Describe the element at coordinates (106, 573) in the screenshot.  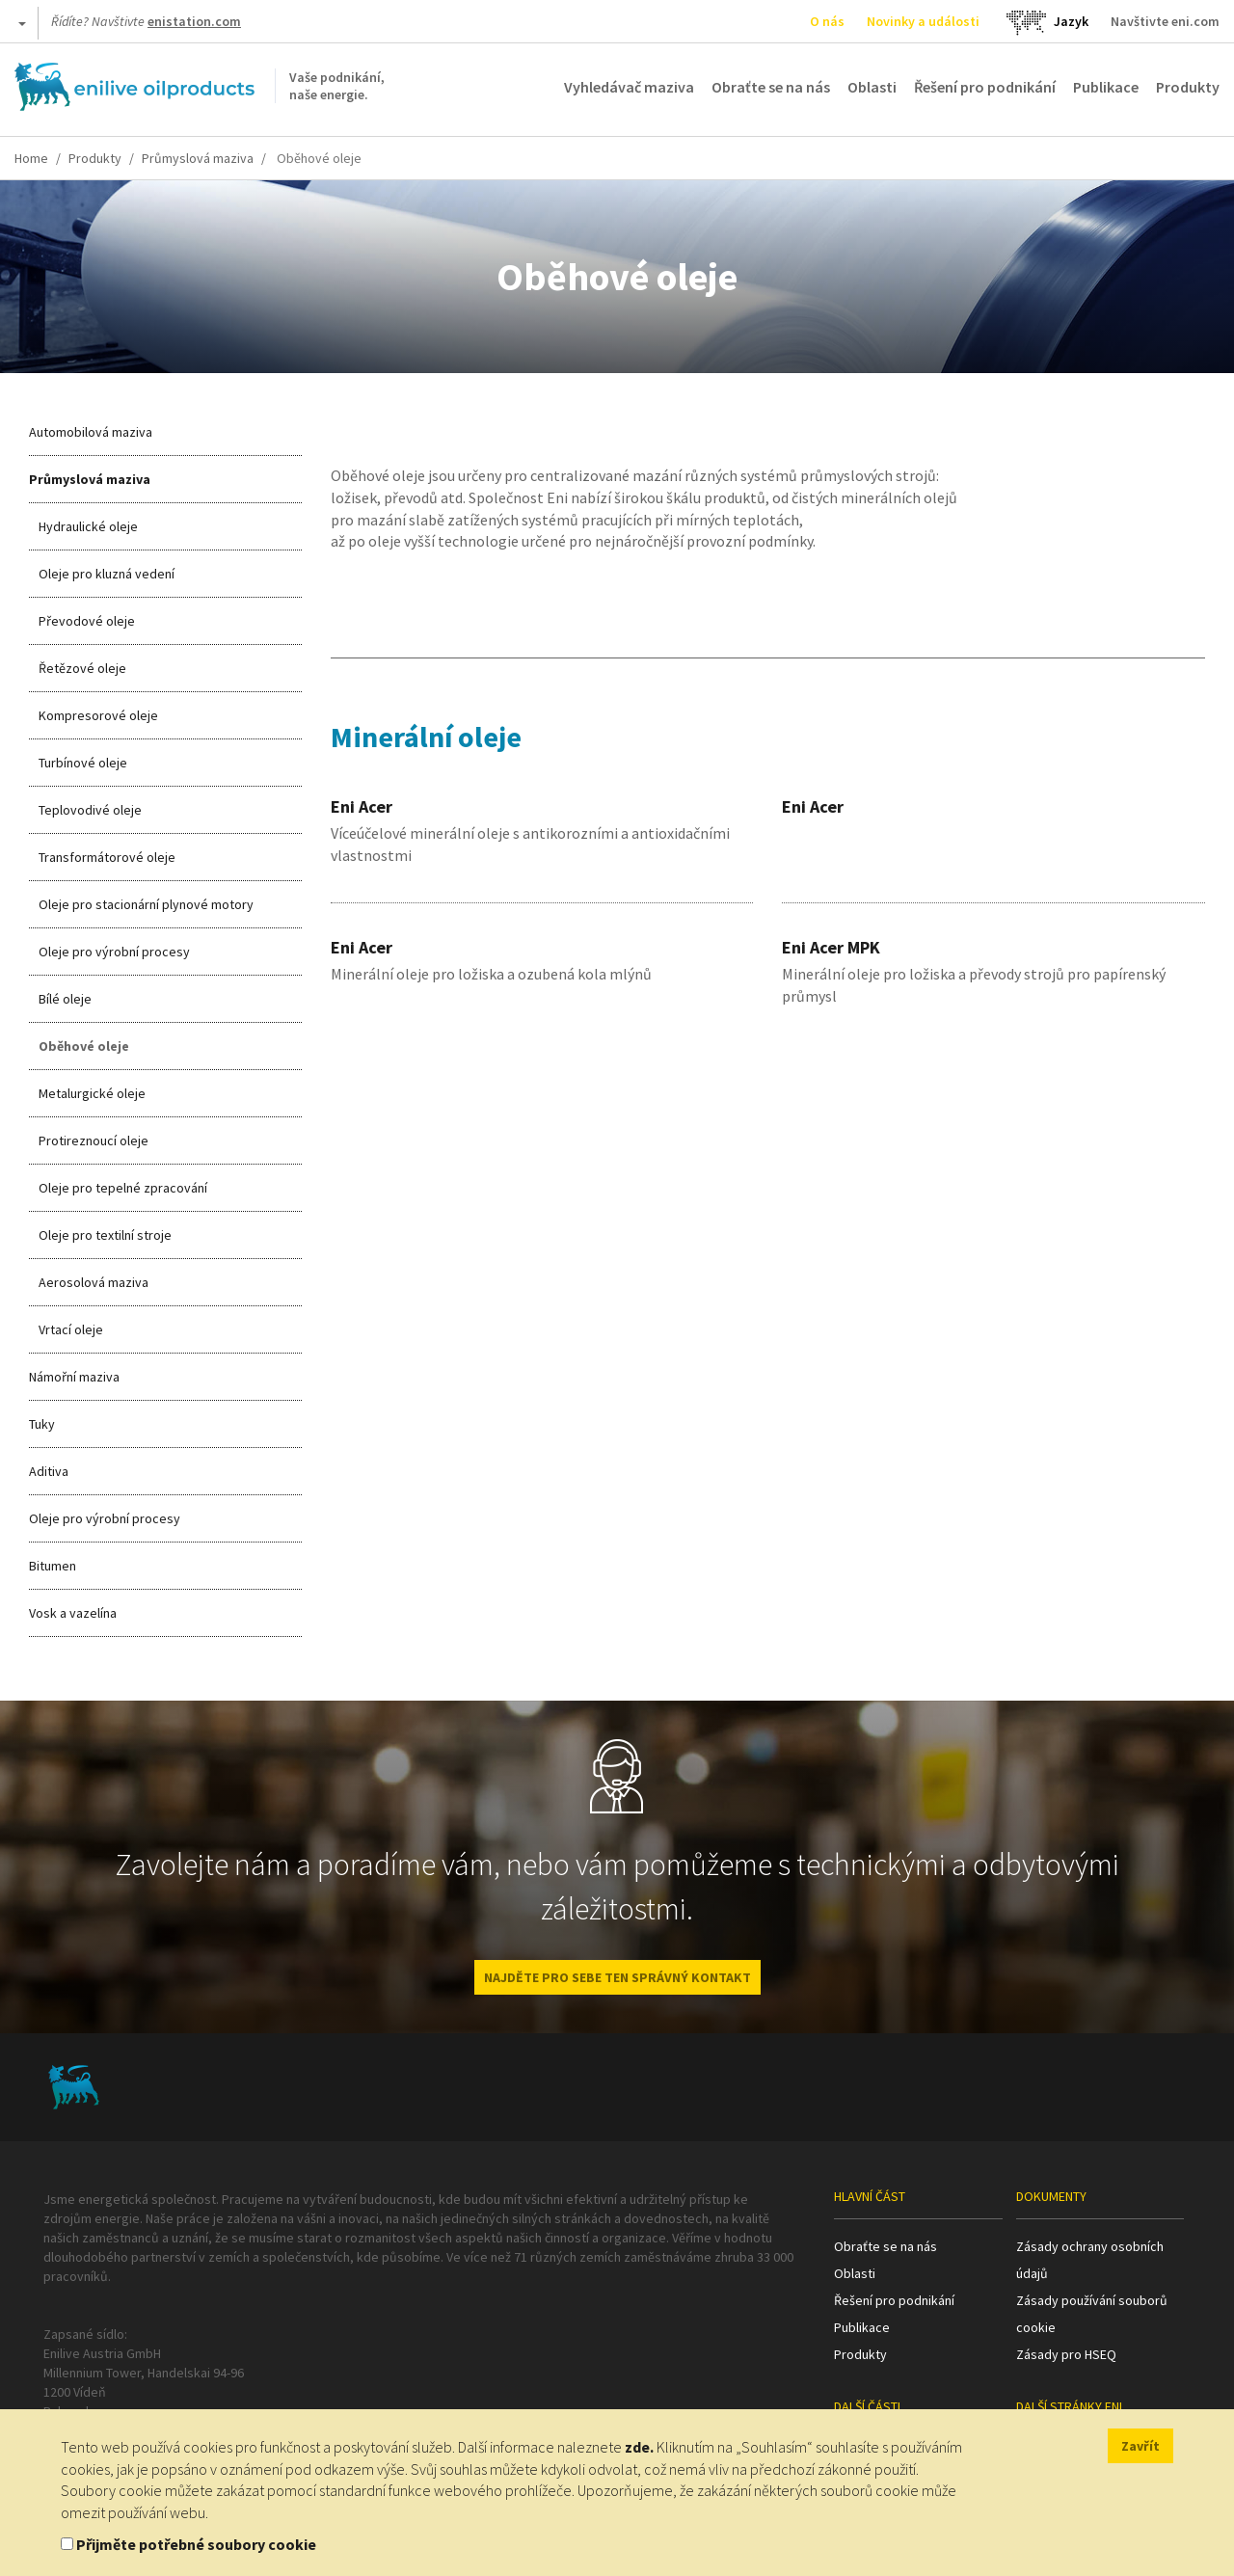
I see `Oleje pro kluzná vedení` at that location.